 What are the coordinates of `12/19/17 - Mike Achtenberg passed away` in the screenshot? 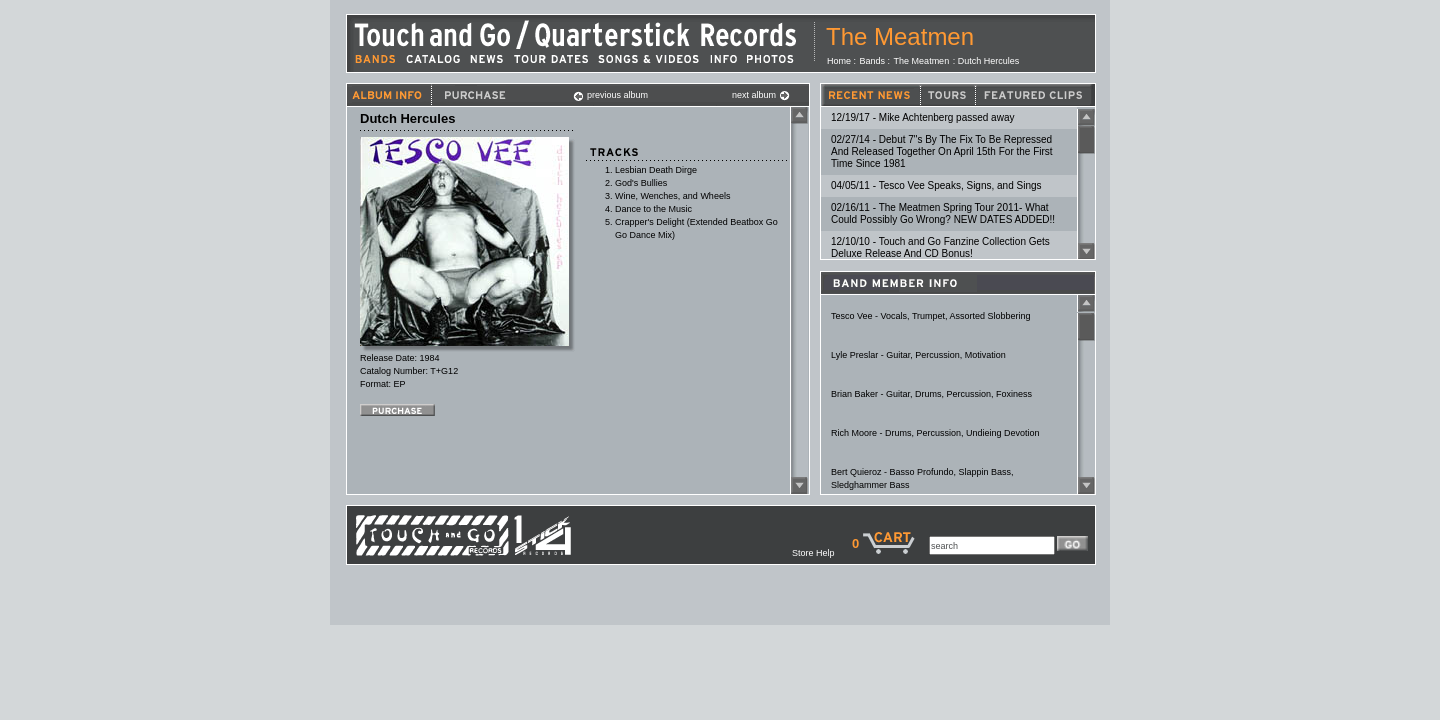 It's located at (922, 117).